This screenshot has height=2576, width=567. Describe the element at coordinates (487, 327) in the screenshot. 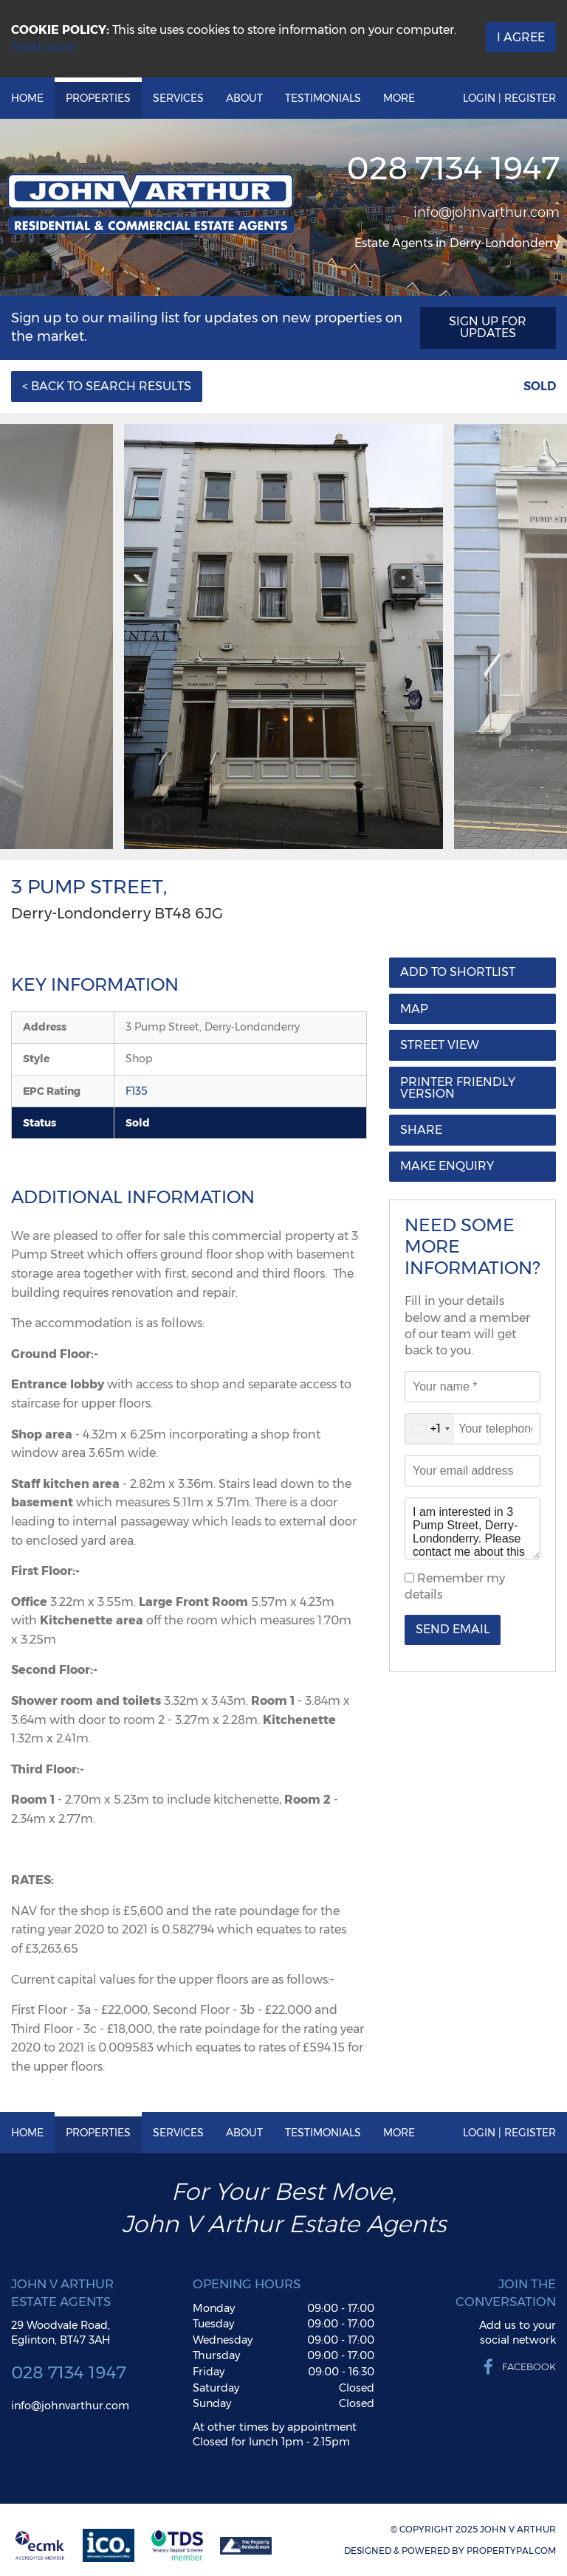

I see `Sign Up For Updates` at that location.